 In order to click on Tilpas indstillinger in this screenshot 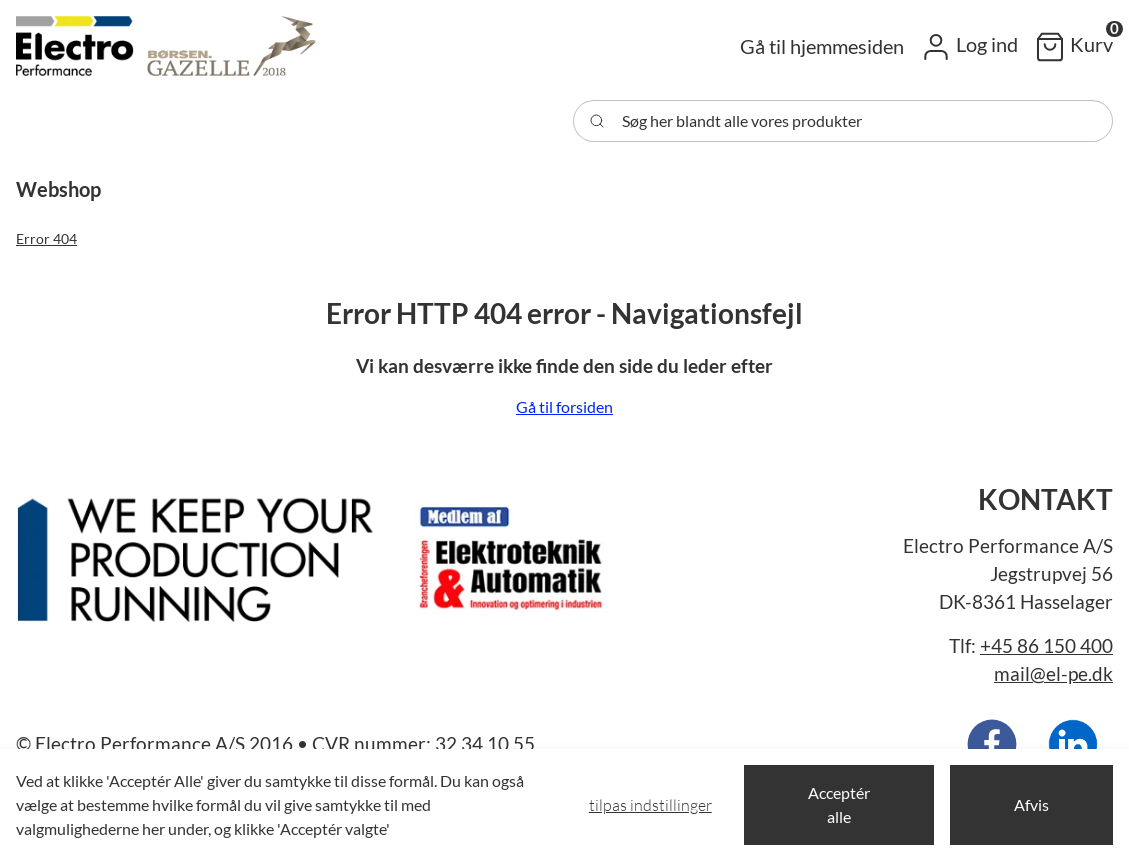, I will do `click(650, 805)`.